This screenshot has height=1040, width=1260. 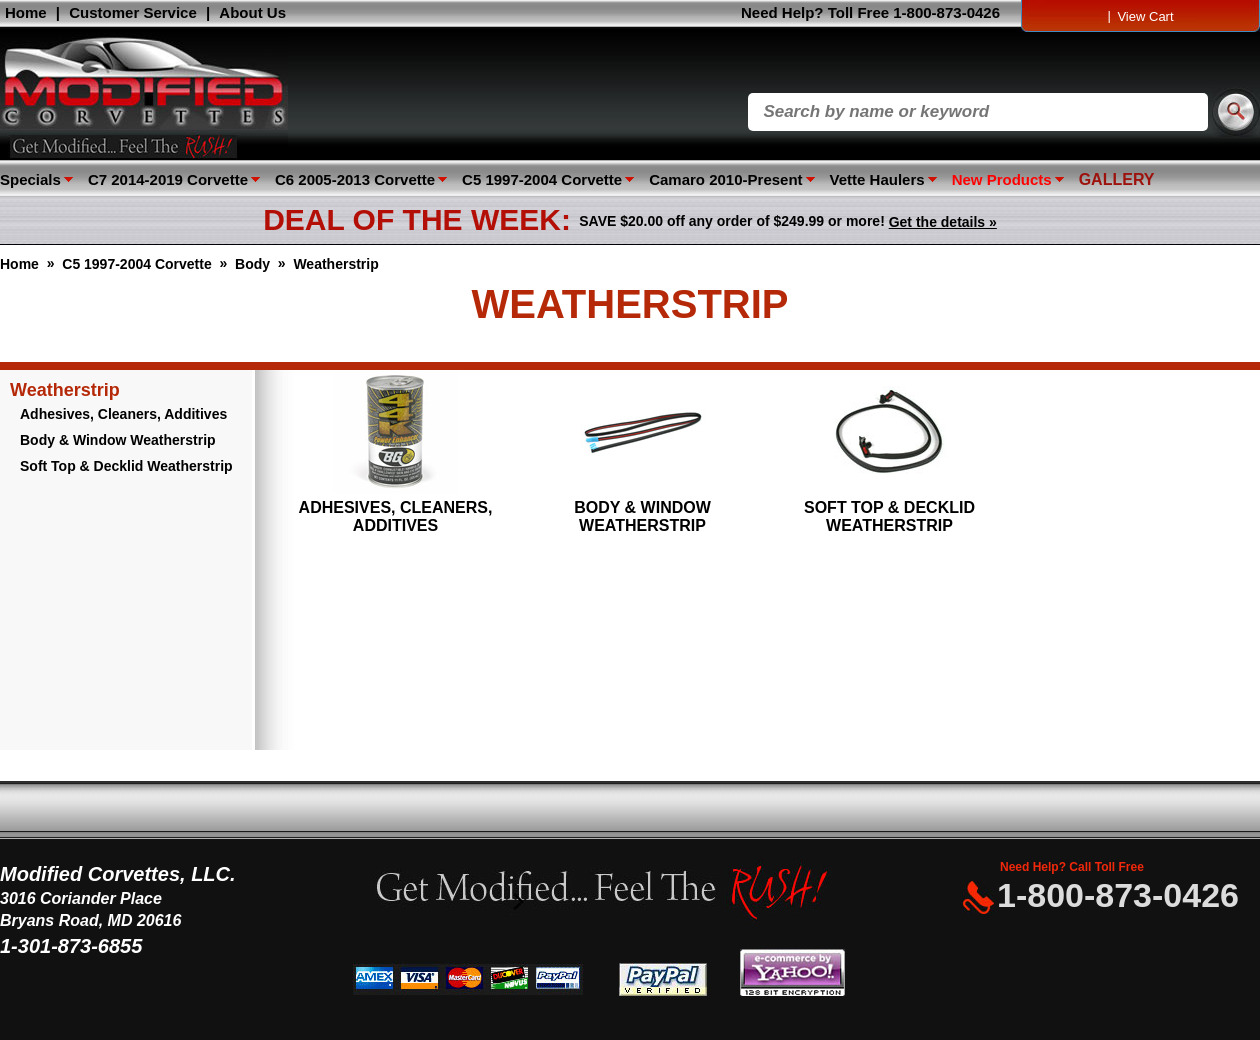 I want to click on GALLERY, so click(x=1117, y=179).